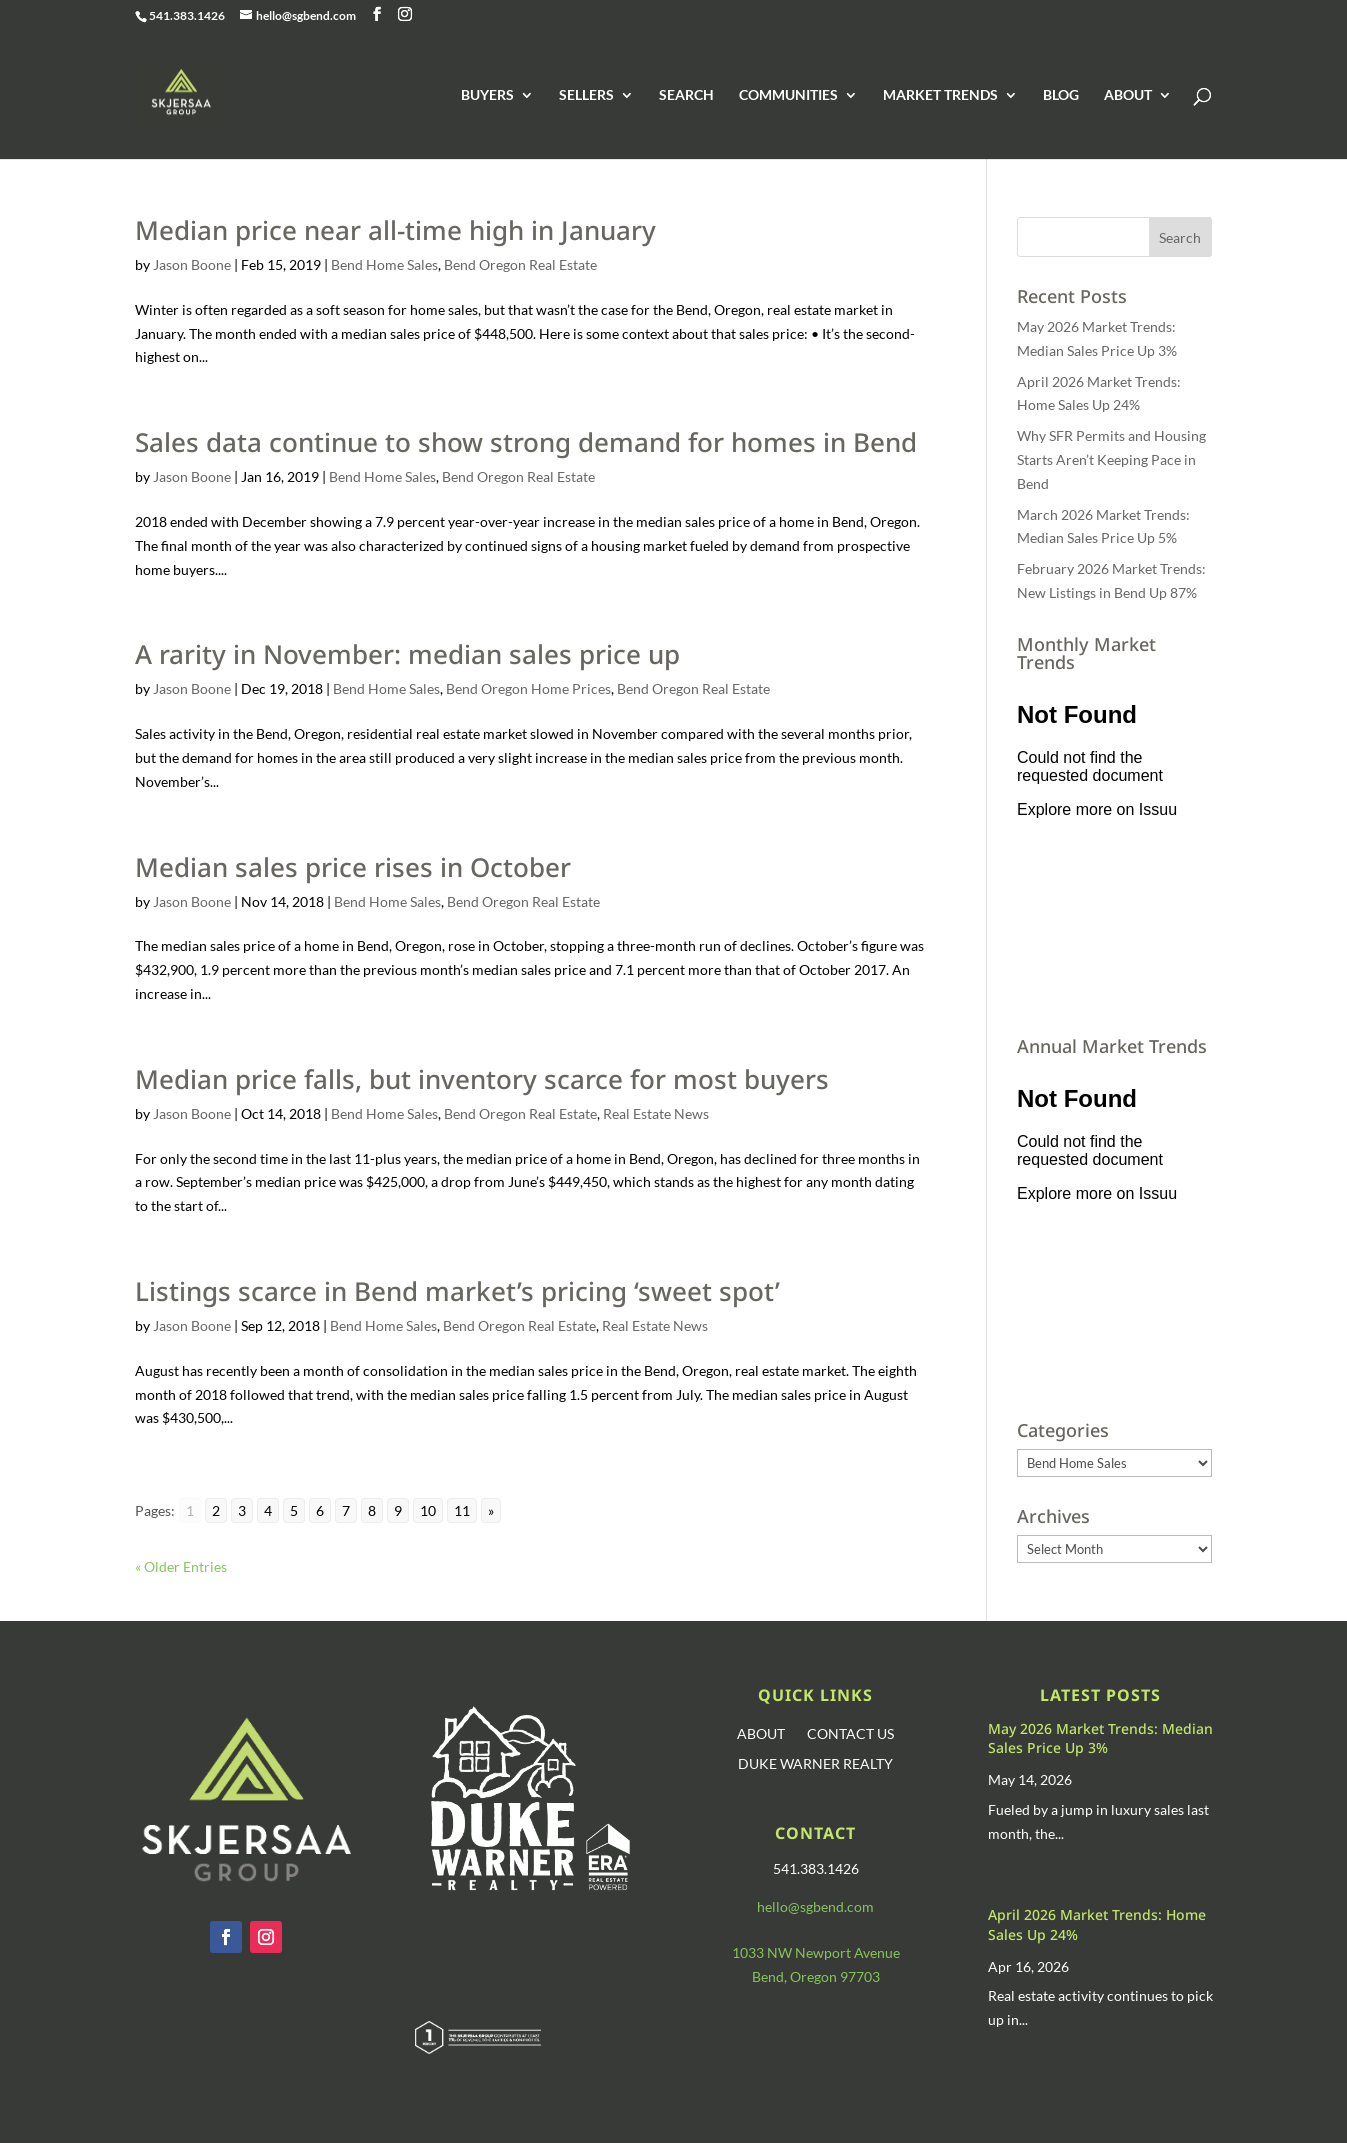  What do you see at coordinates (815, 1764) in the screenshot?
I see `DUKE WARNER REALTY` at bounding box center [815, 1764].